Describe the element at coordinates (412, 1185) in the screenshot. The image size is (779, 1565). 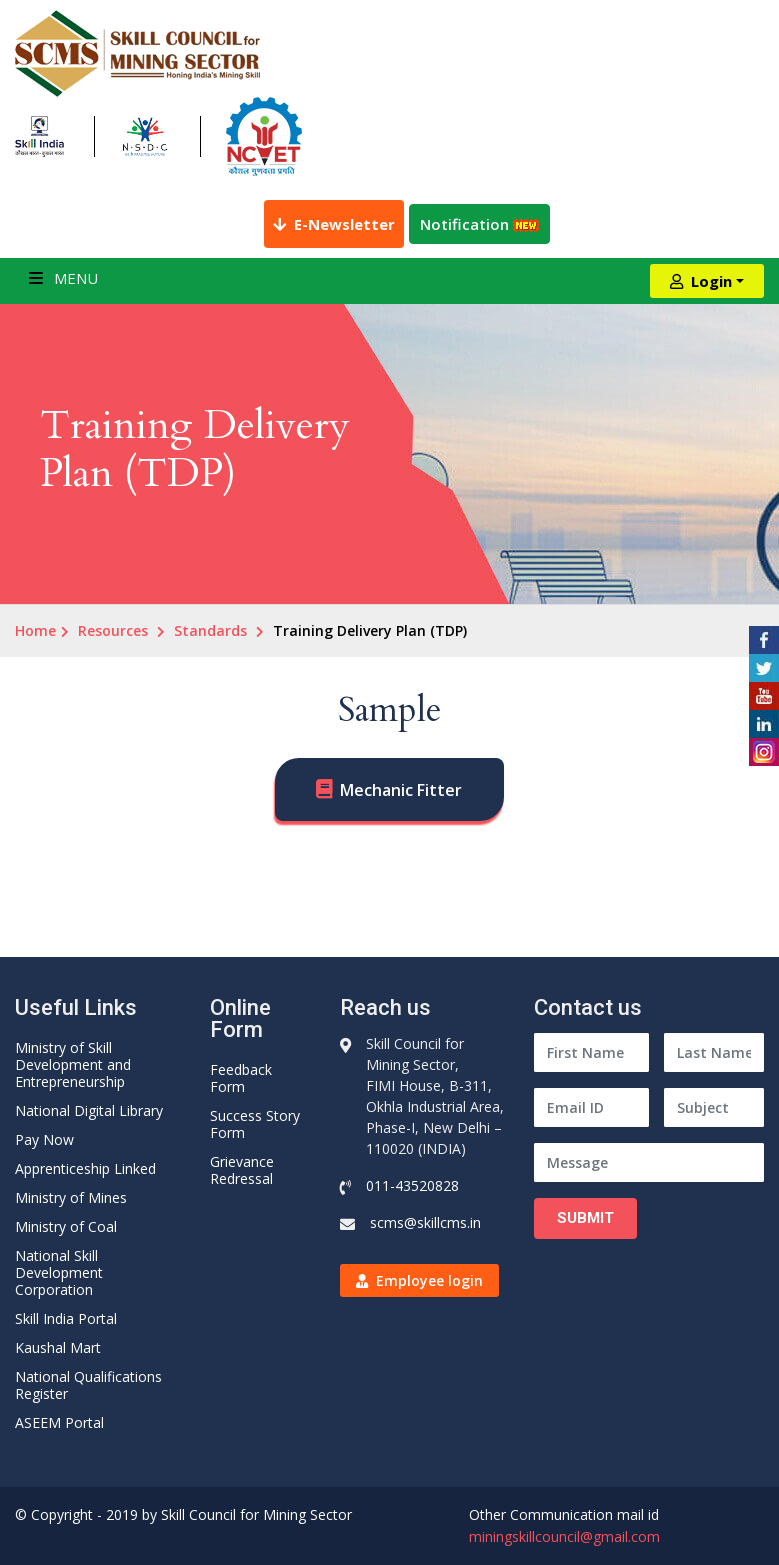
I see `011-43520828` at that location.